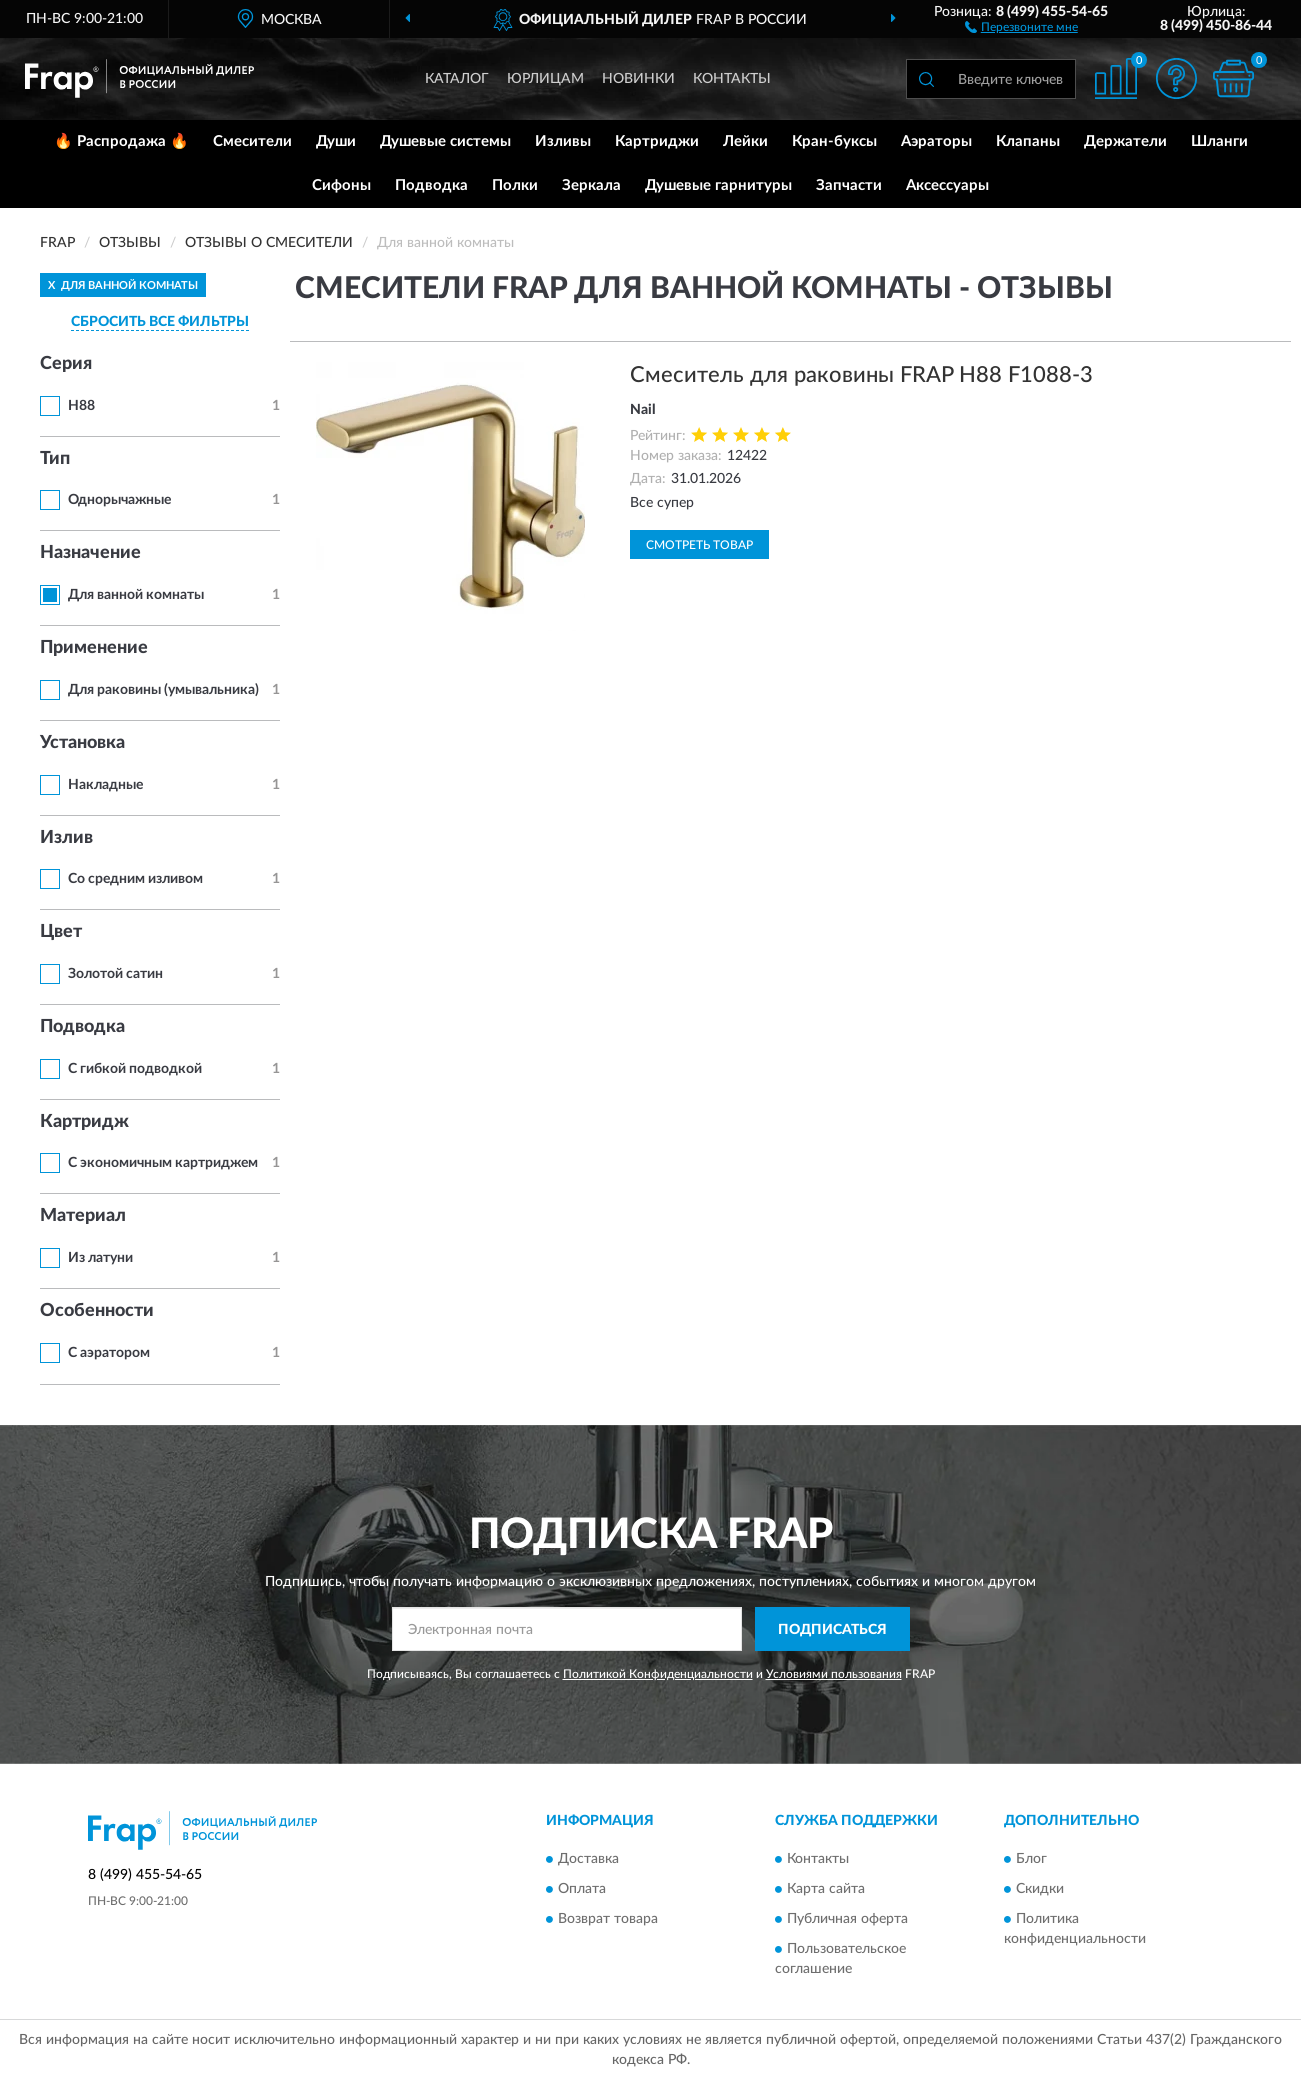 The image size is (1301, 2080). I want to click on Смотреть товар, so click(699, 545).